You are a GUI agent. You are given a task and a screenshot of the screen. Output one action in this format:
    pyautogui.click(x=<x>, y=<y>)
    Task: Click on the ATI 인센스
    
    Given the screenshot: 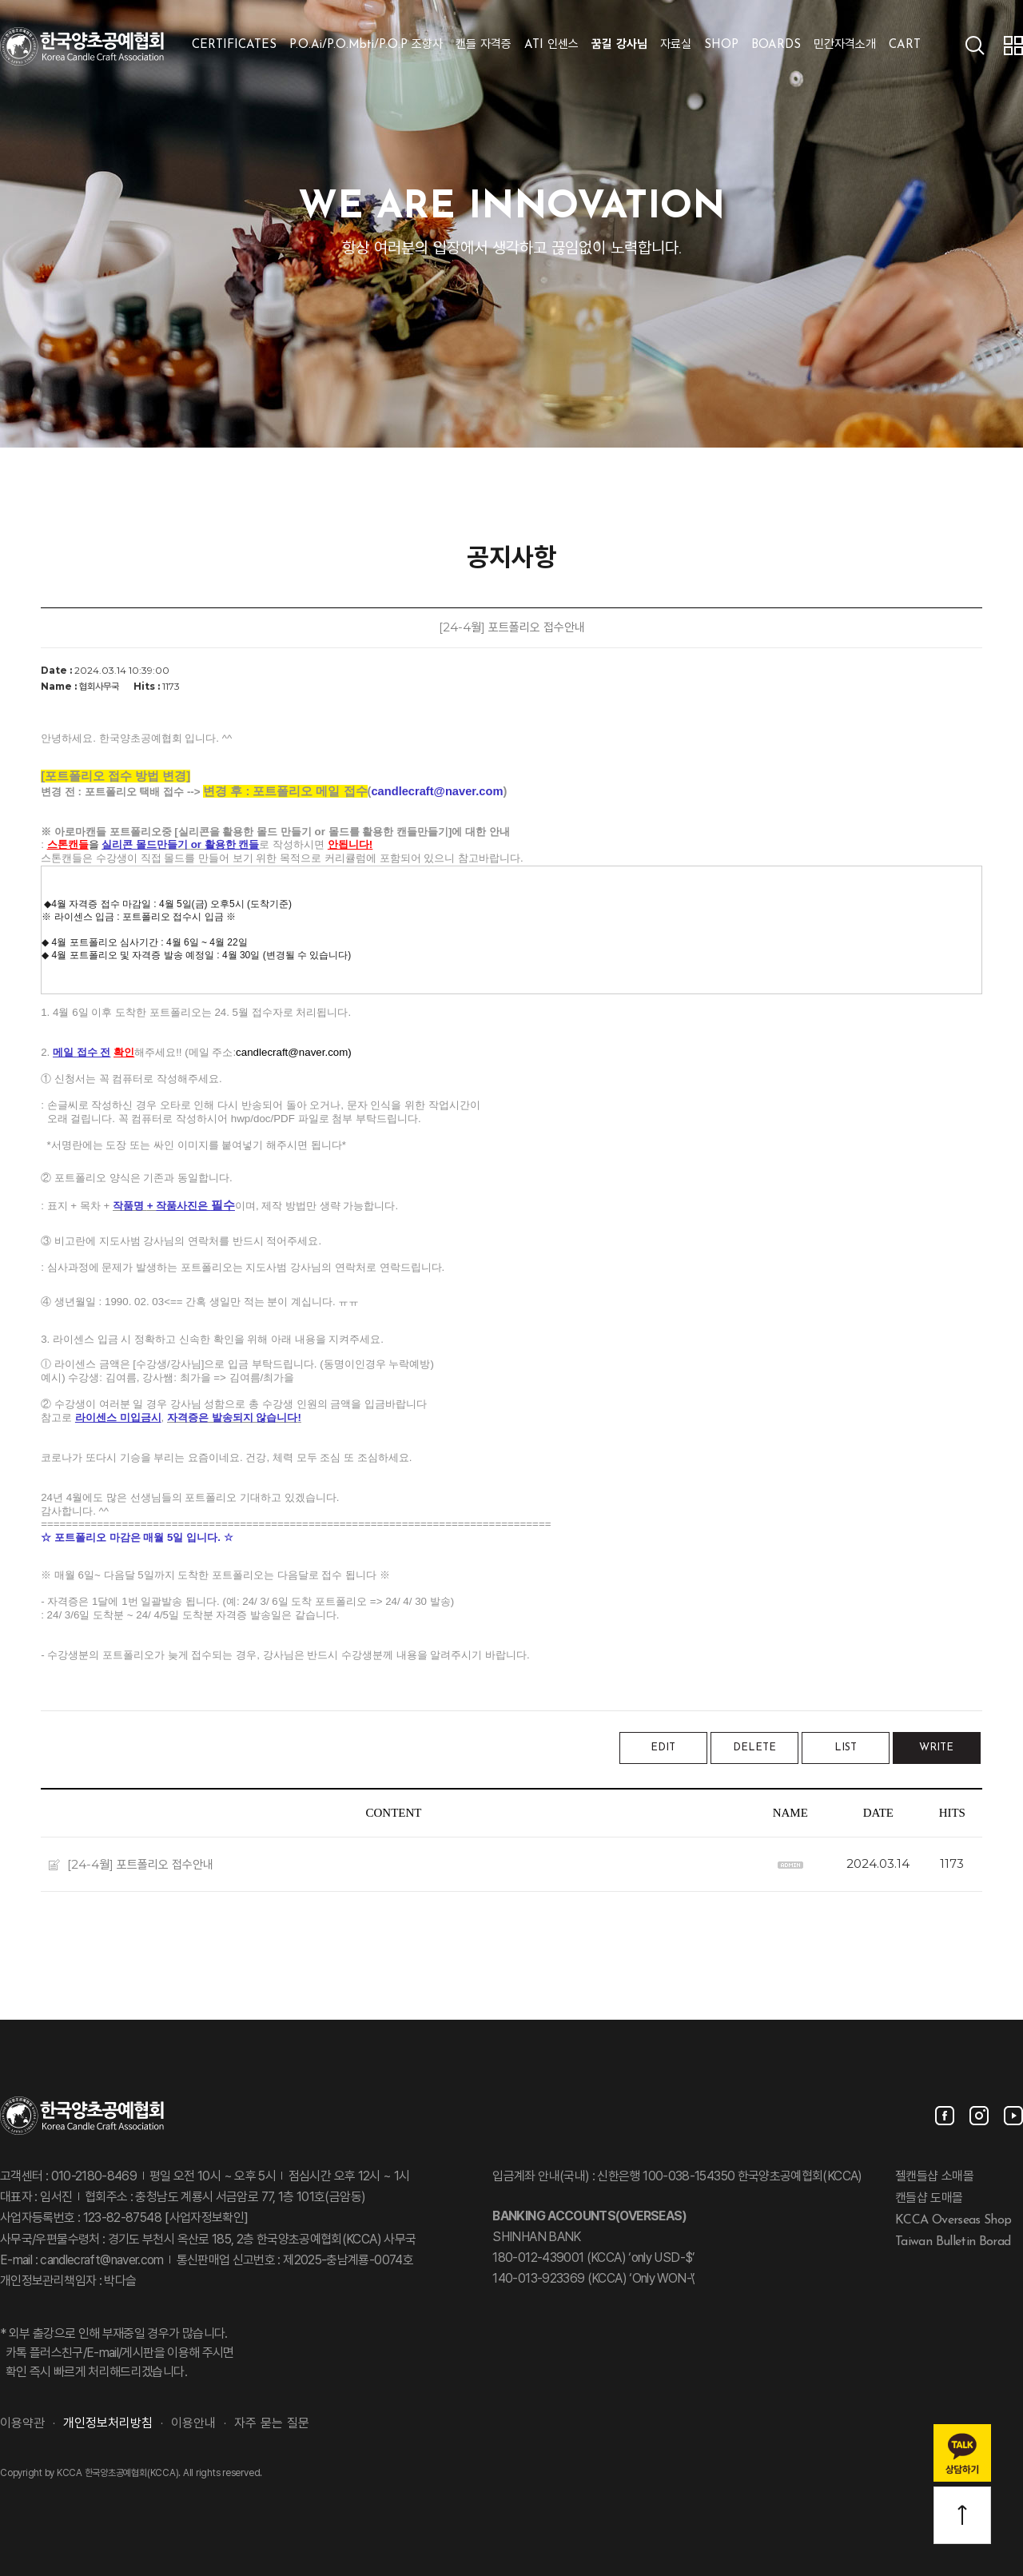 What is the action you would take?
    pyautogui.click(x=551, y=45)
    